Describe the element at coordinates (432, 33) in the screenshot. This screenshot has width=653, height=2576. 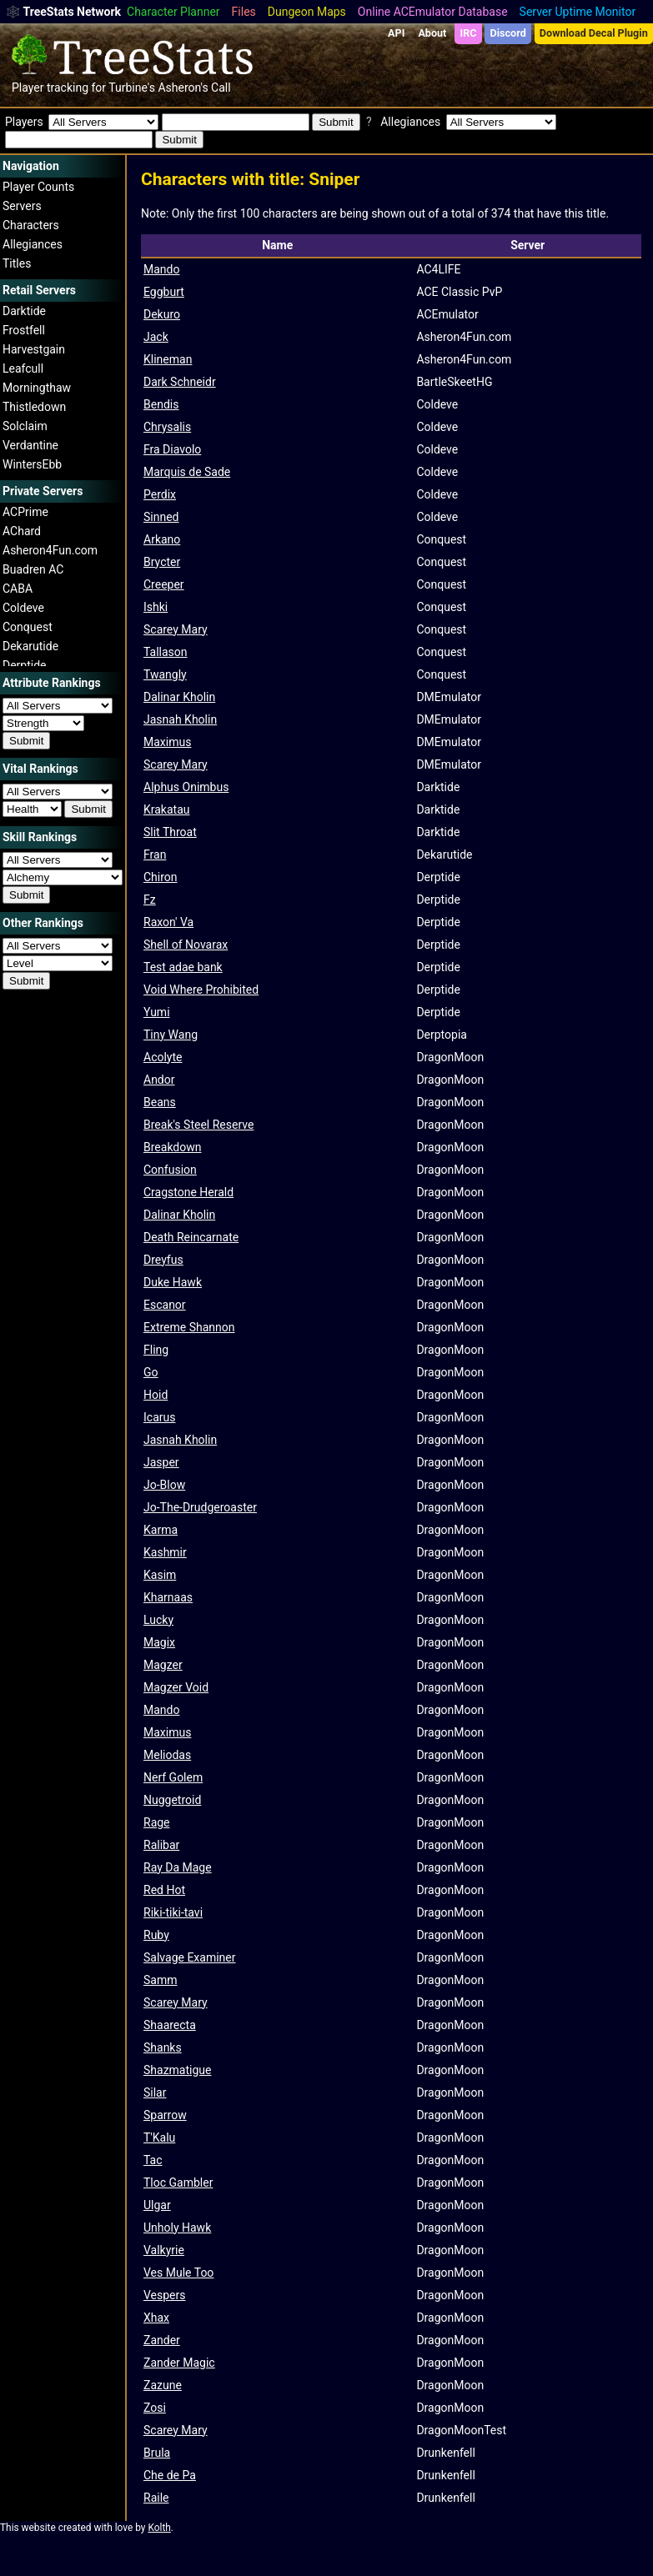
I see `About` at that location.